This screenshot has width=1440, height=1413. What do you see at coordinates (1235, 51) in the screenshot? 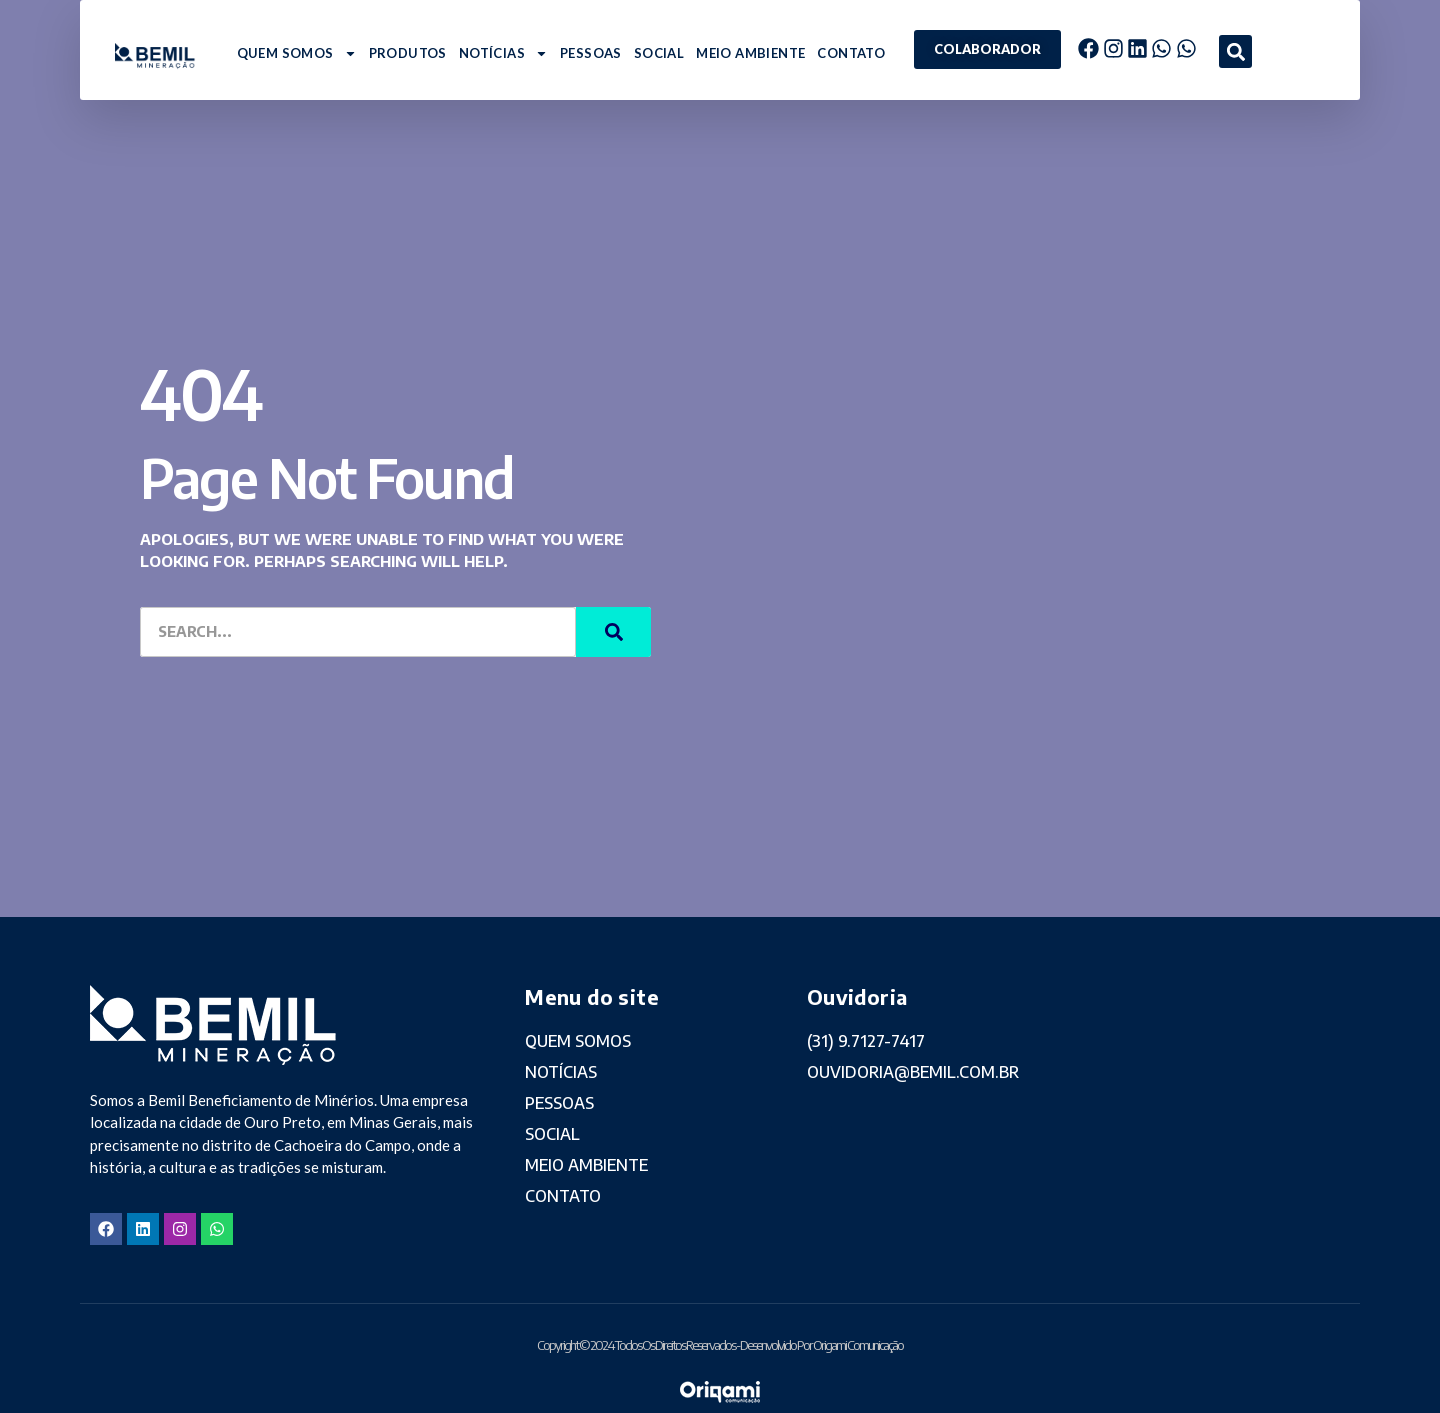
I see `[button]` at bounding box center [1235, 51].